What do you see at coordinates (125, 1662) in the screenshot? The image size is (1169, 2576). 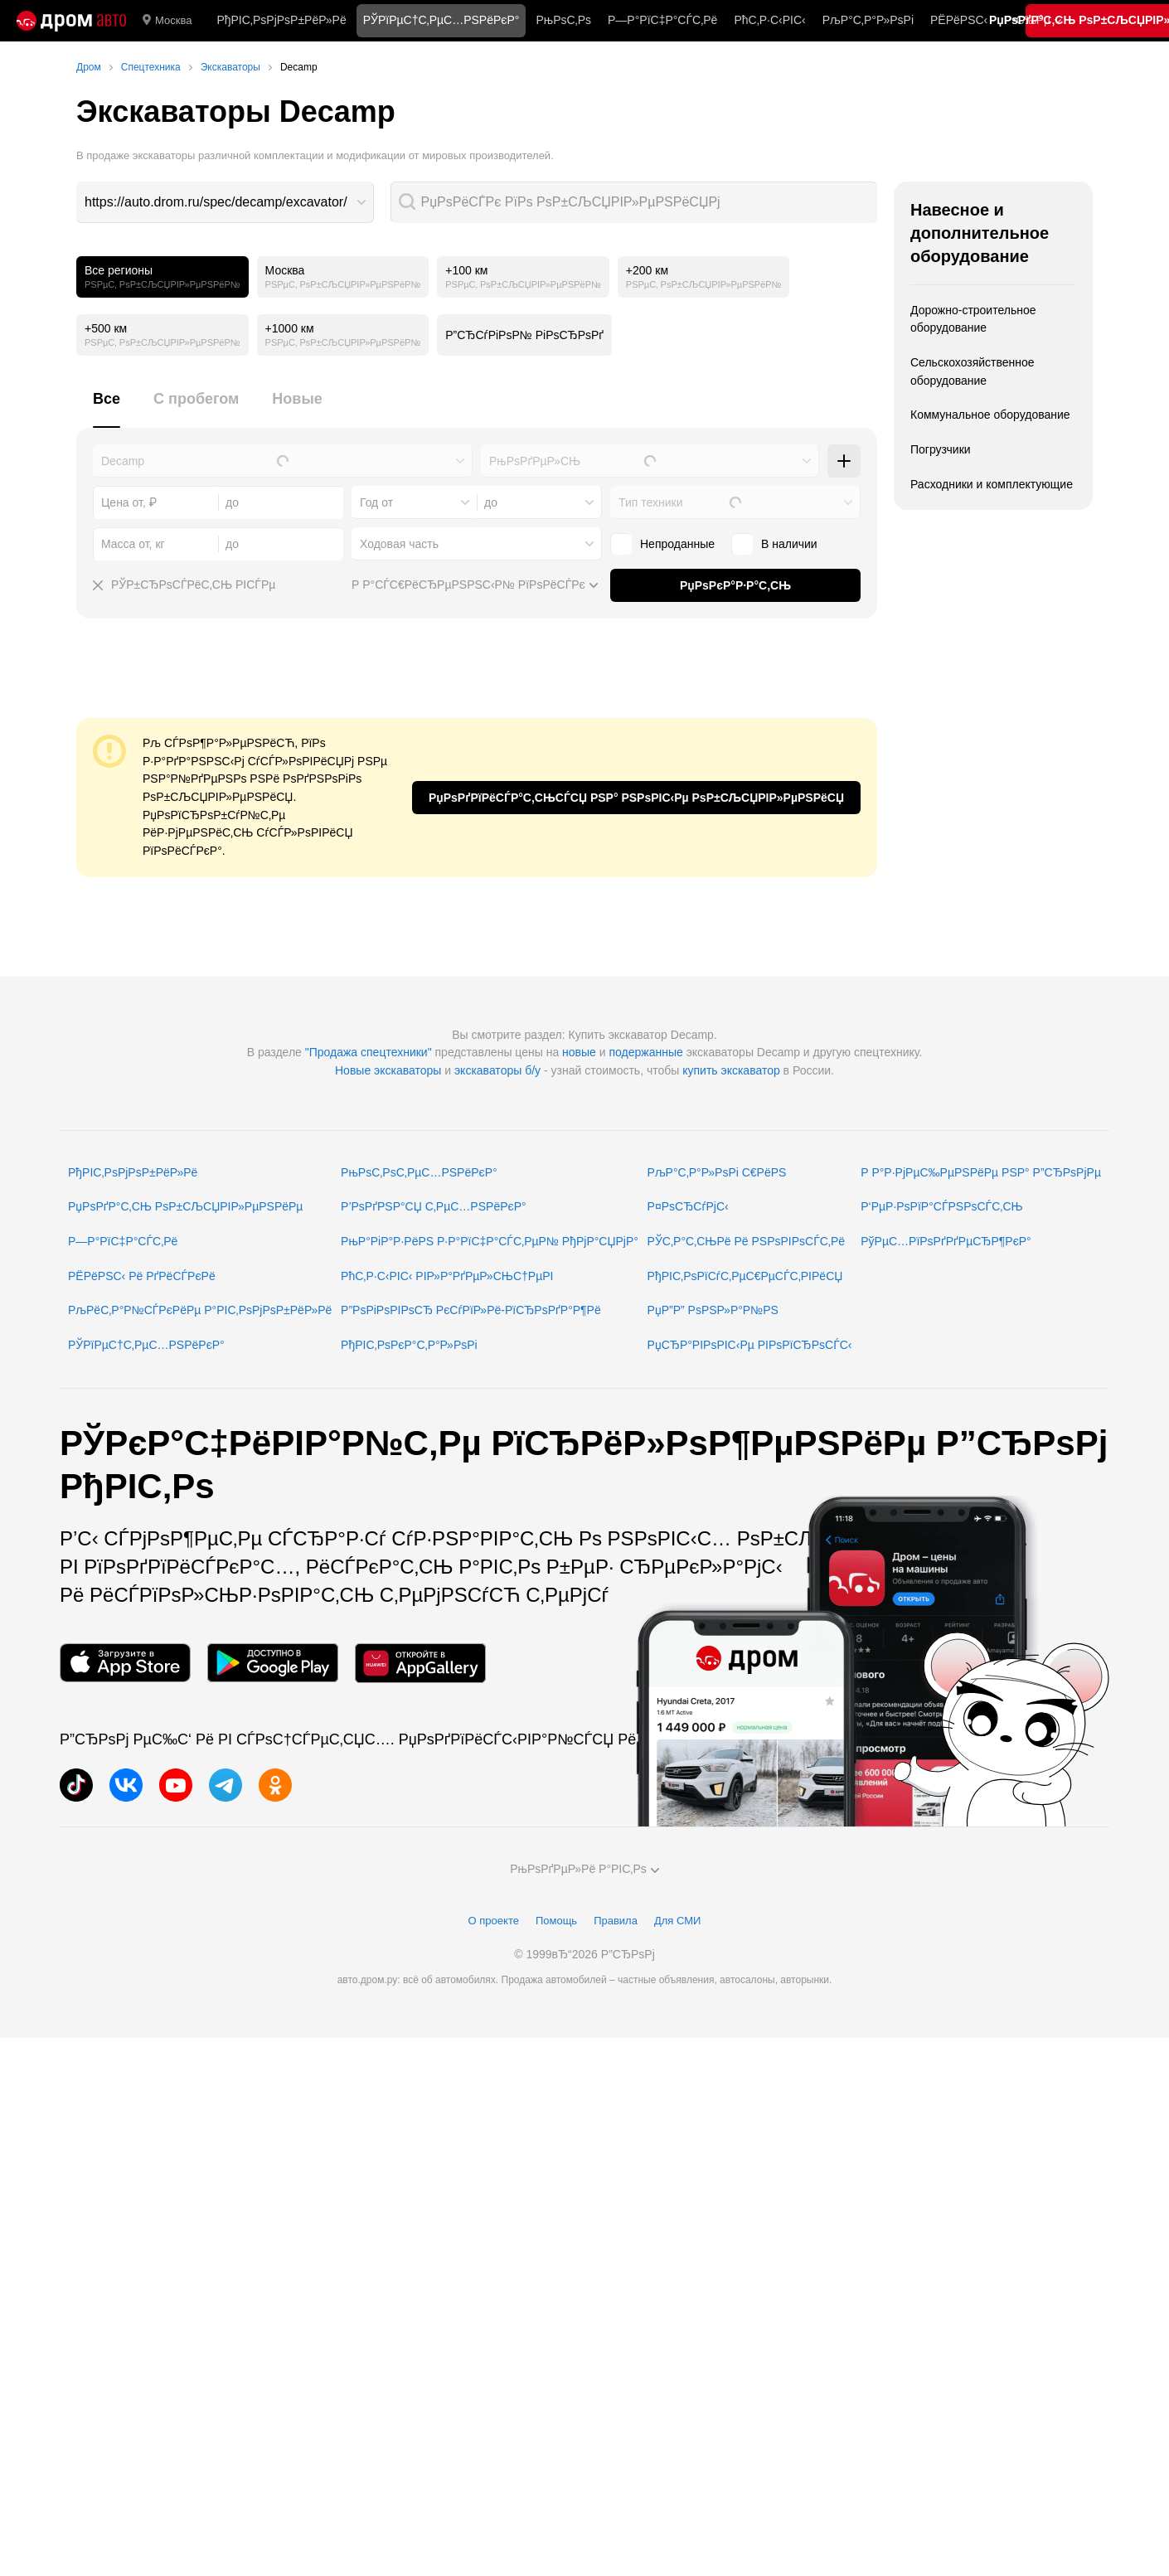 I see `[РњРѕР±РёР»СЊРЅРѕРµ РїСЂРёР»РѕР¶РµРЅРёРµ РІ App Store]` at bounding box center [125, 1662].